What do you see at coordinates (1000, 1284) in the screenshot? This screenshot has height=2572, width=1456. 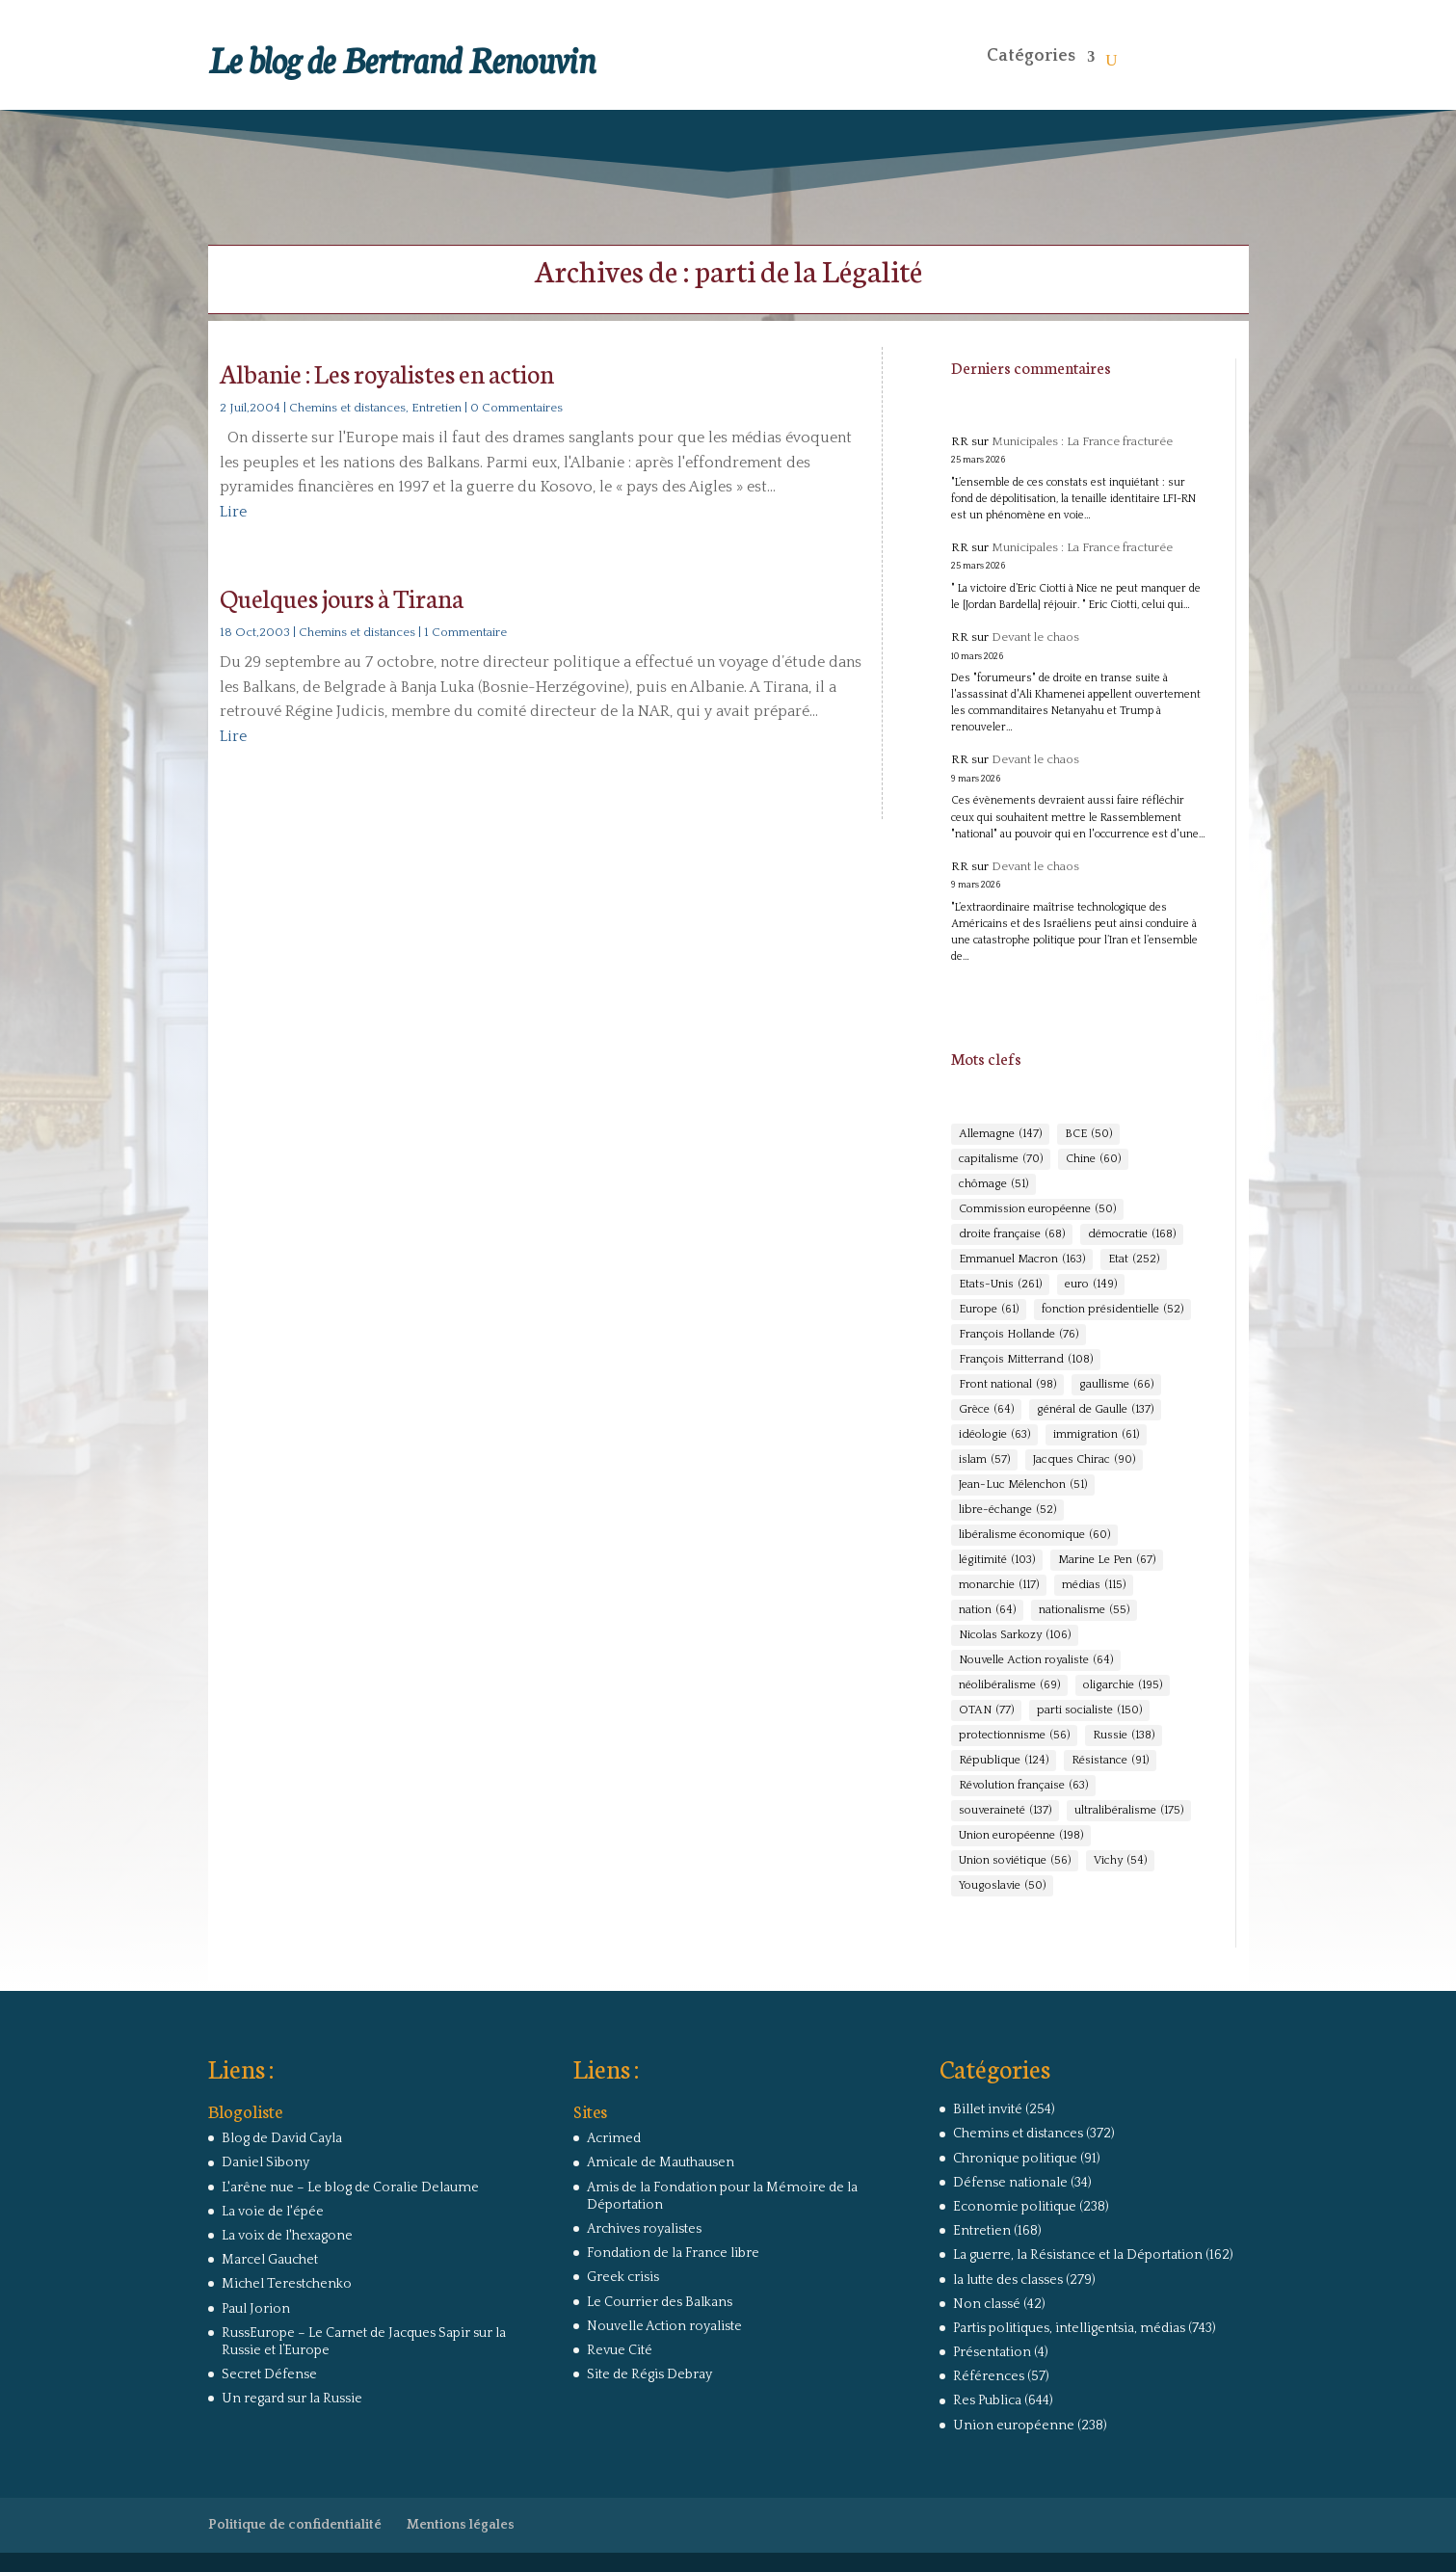 I see `Etats-Unis [Etats-Unis (261 éléments)]` at bounding box center [1000, 1284].